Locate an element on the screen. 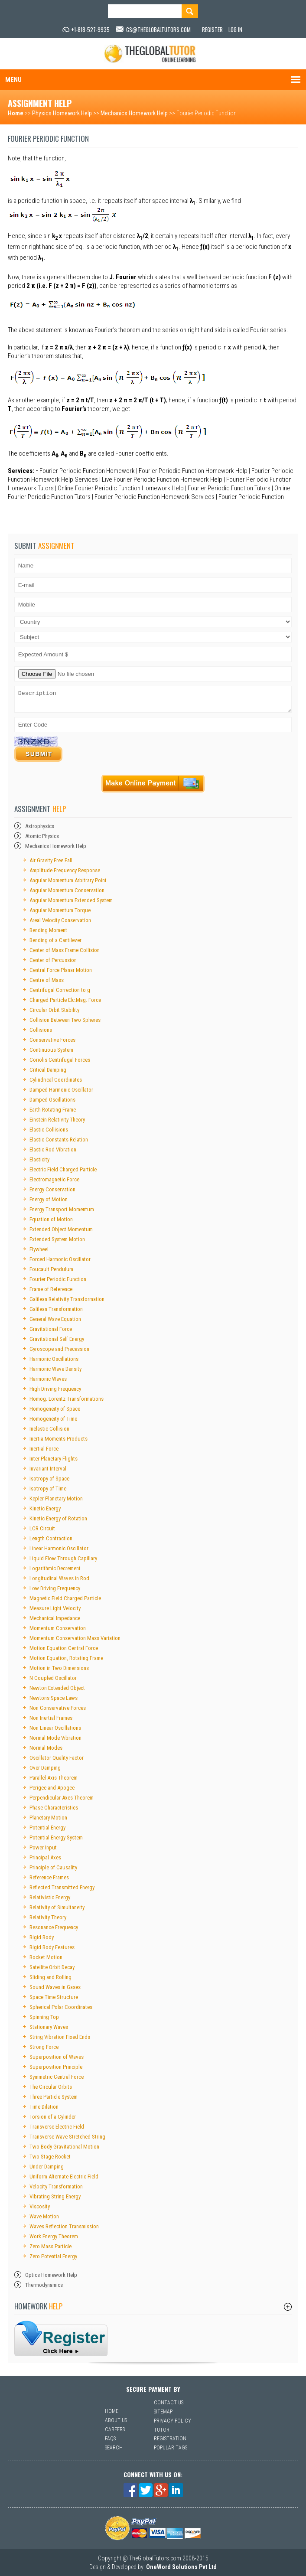  Newtons Space Laws is located at coordinates (53, 1698).